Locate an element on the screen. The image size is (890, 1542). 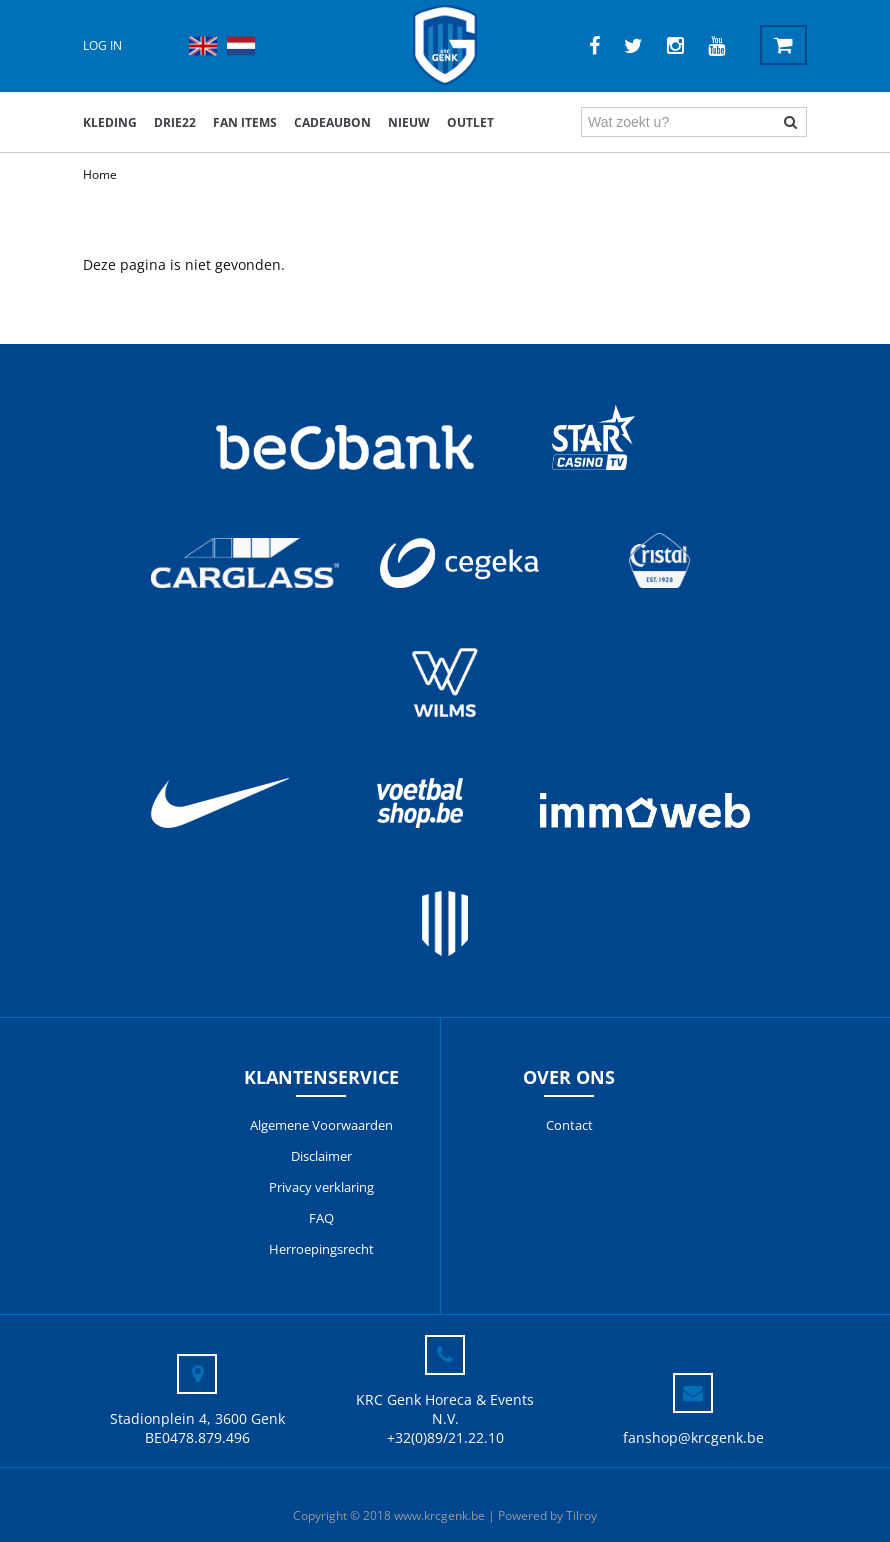
Contact is located at coordinates (569, 1125).